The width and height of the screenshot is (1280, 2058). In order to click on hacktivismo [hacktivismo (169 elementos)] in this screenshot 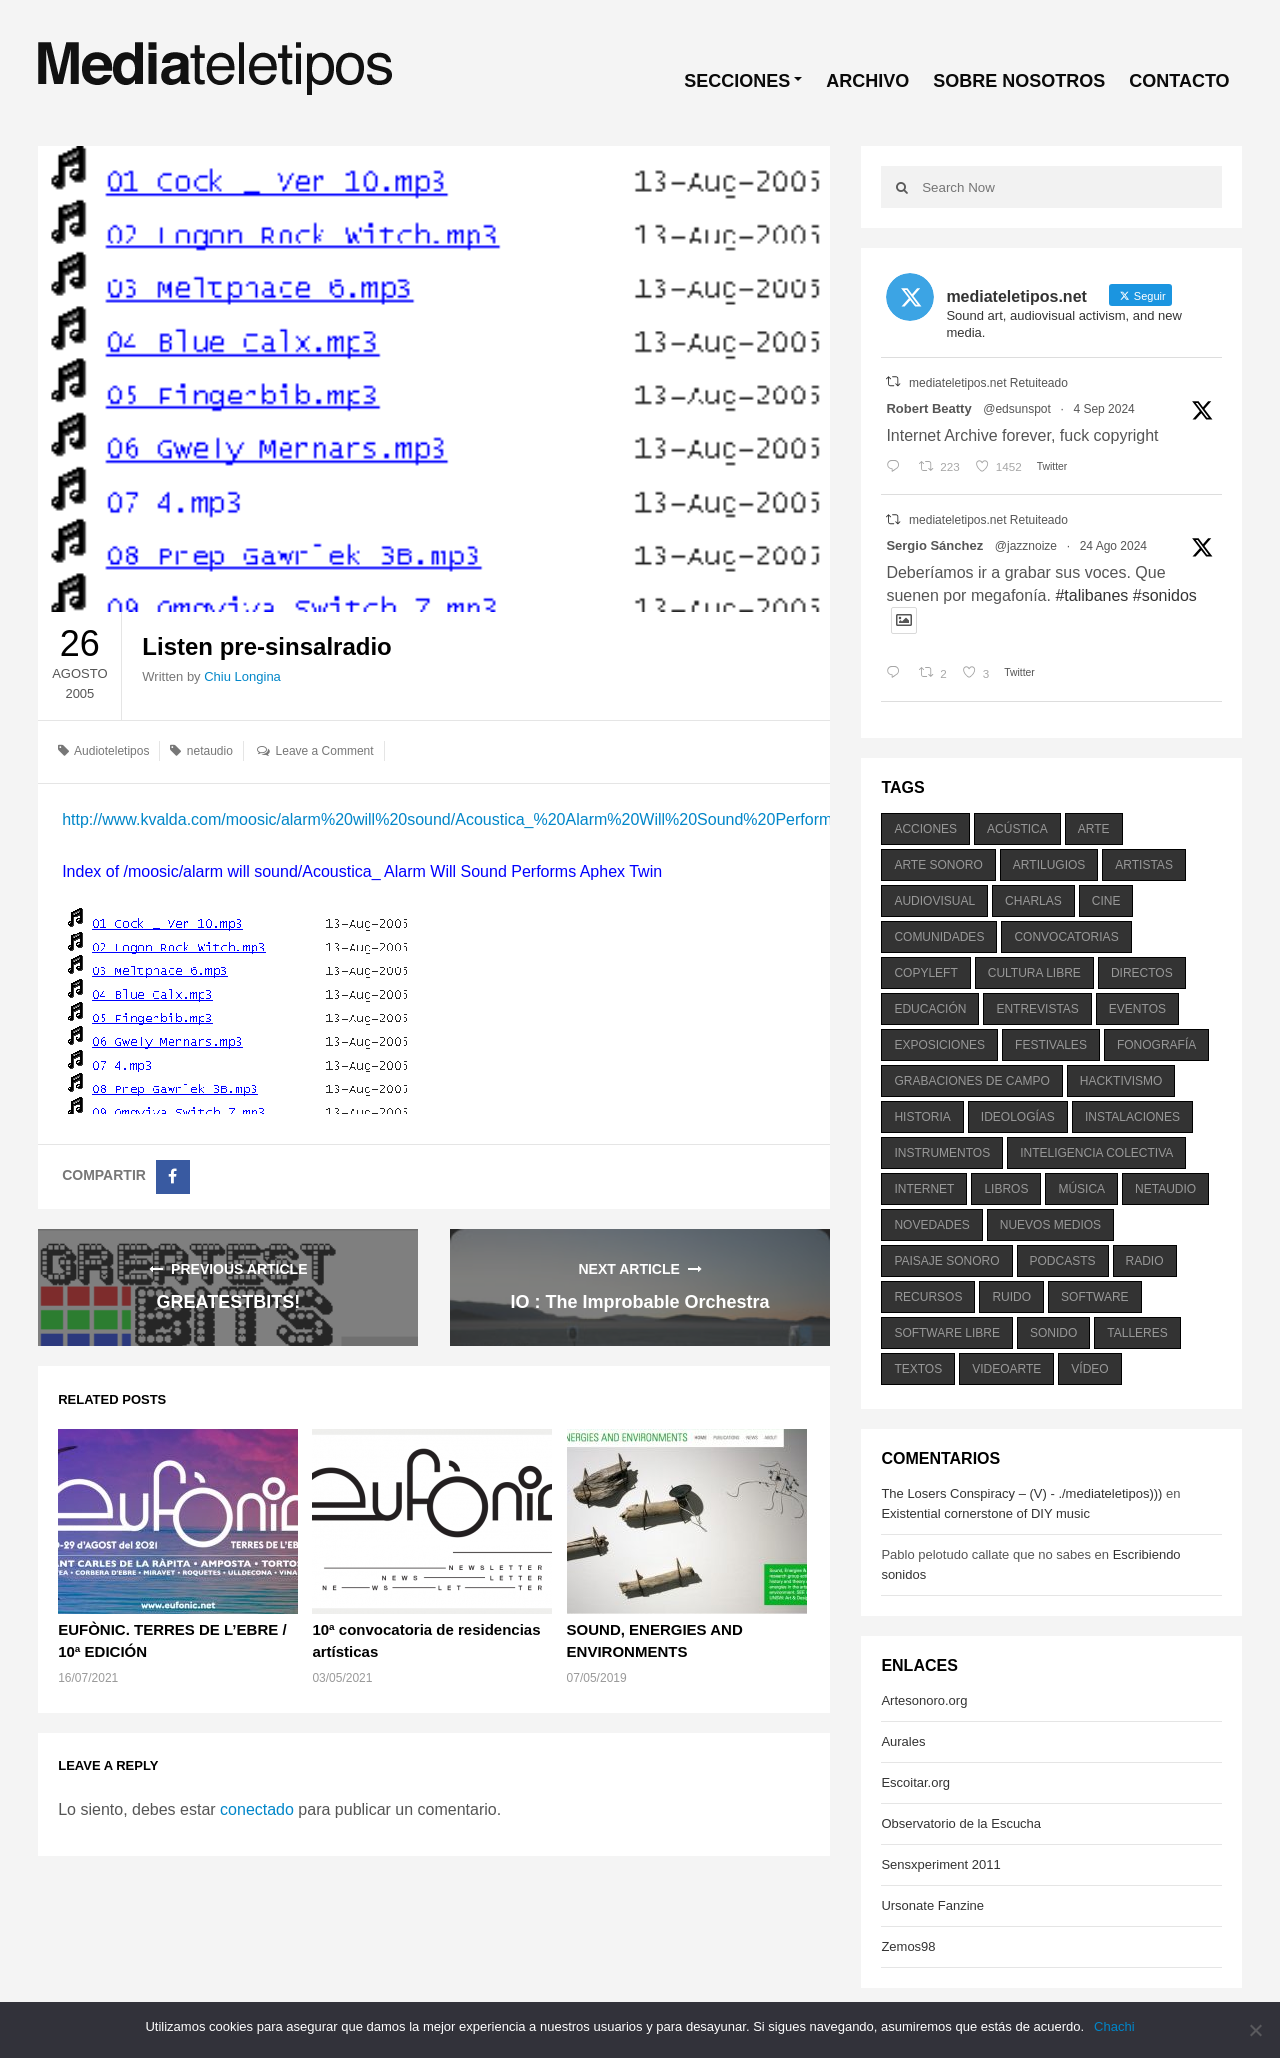, I will do `click(1121, 1081)`.